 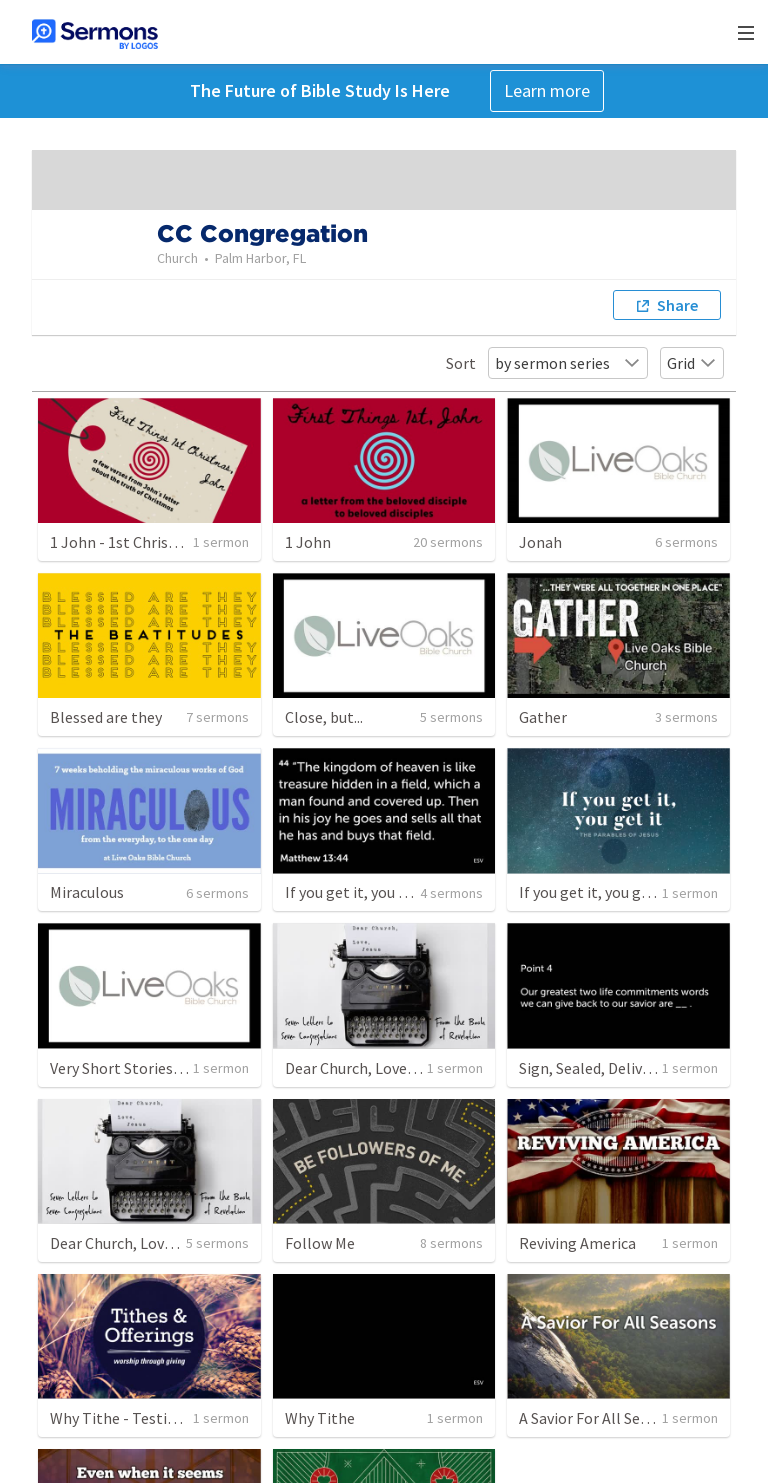 What do you see at coordinates (568, 363) in the screenshot?
I see `by sermon series` at bounding box center [568, 363].